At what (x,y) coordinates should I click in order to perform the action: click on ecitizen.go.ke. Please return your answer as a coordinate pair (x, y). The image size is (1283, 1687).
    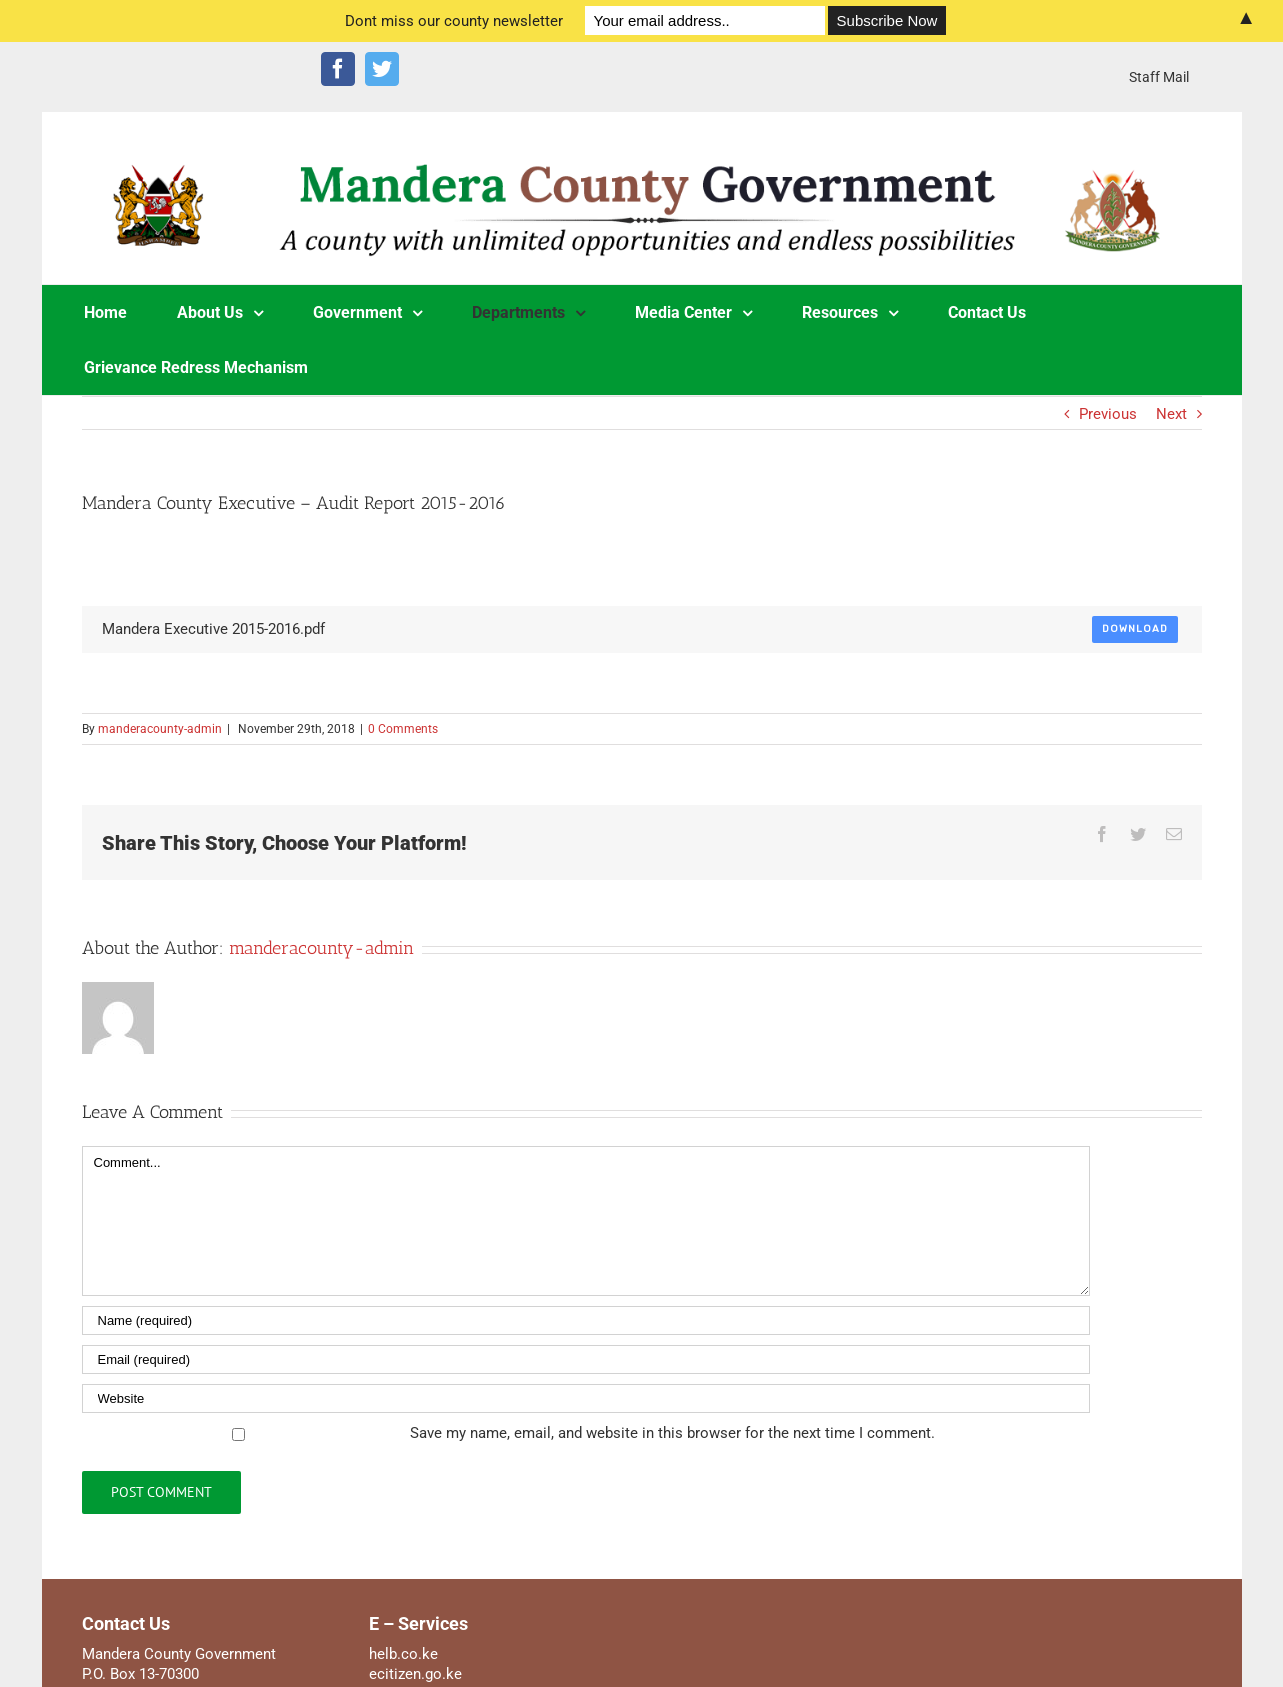
    Looking at the image, I should click on (415, 1674).